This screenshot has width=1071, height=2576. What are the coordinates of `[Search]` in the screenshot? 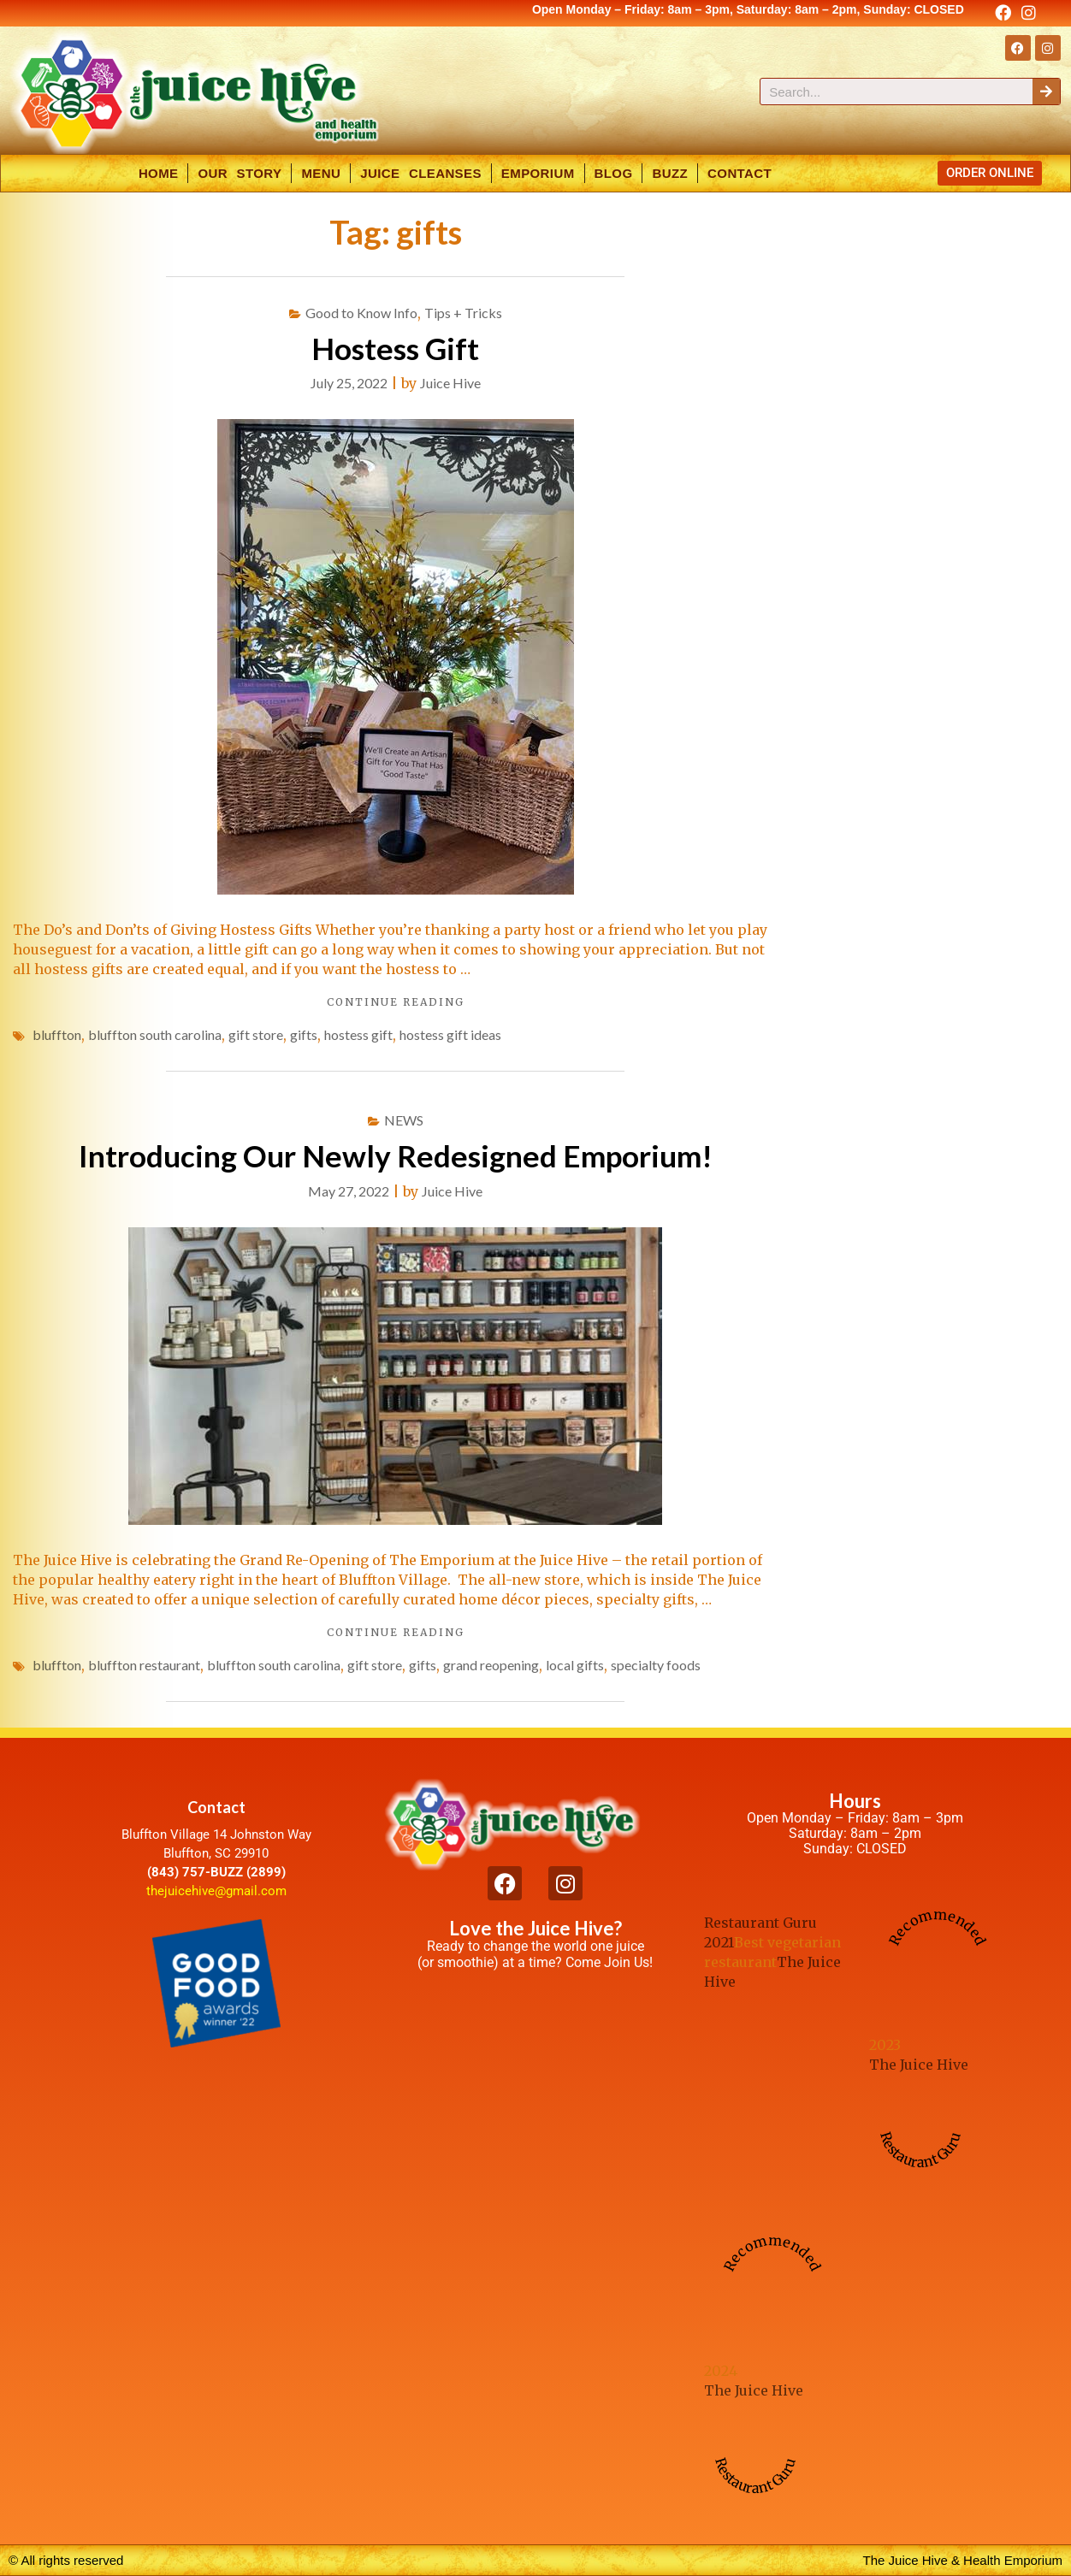 It's located at (1046, 91).